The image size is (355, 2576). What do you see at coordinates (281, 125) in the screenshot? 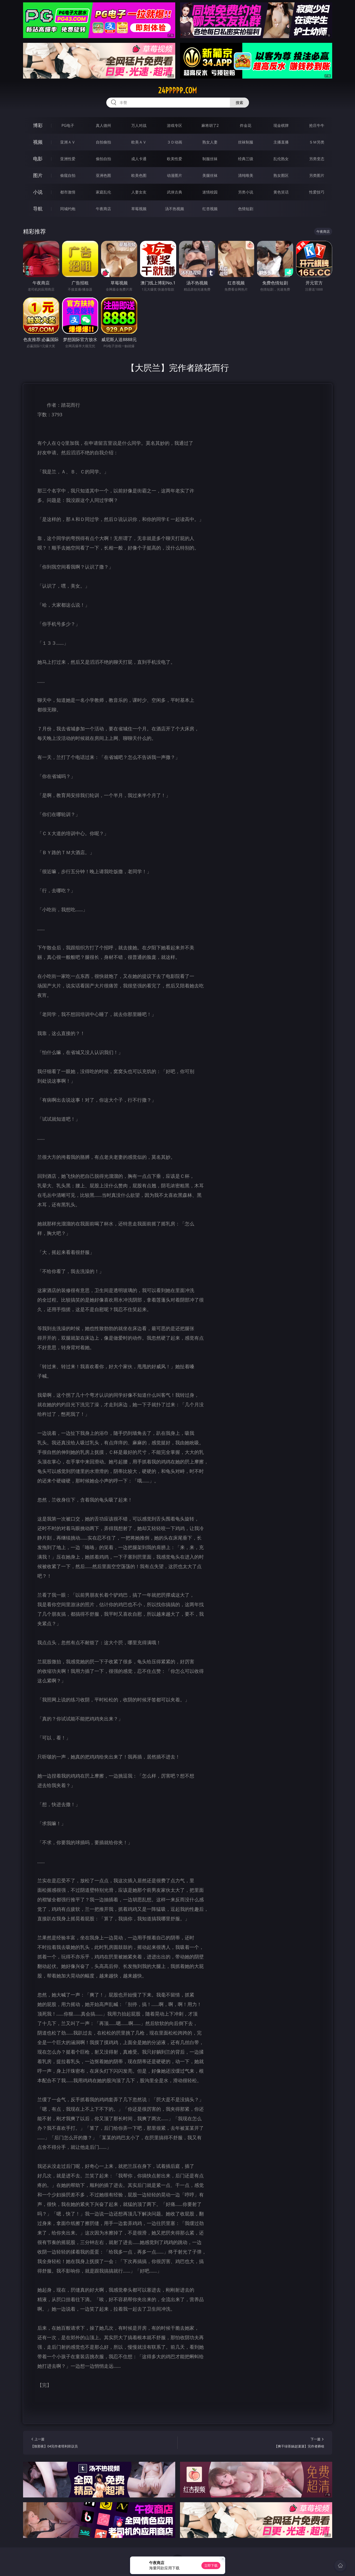
I see `现金棋牌` at bounding box center [281, 125].